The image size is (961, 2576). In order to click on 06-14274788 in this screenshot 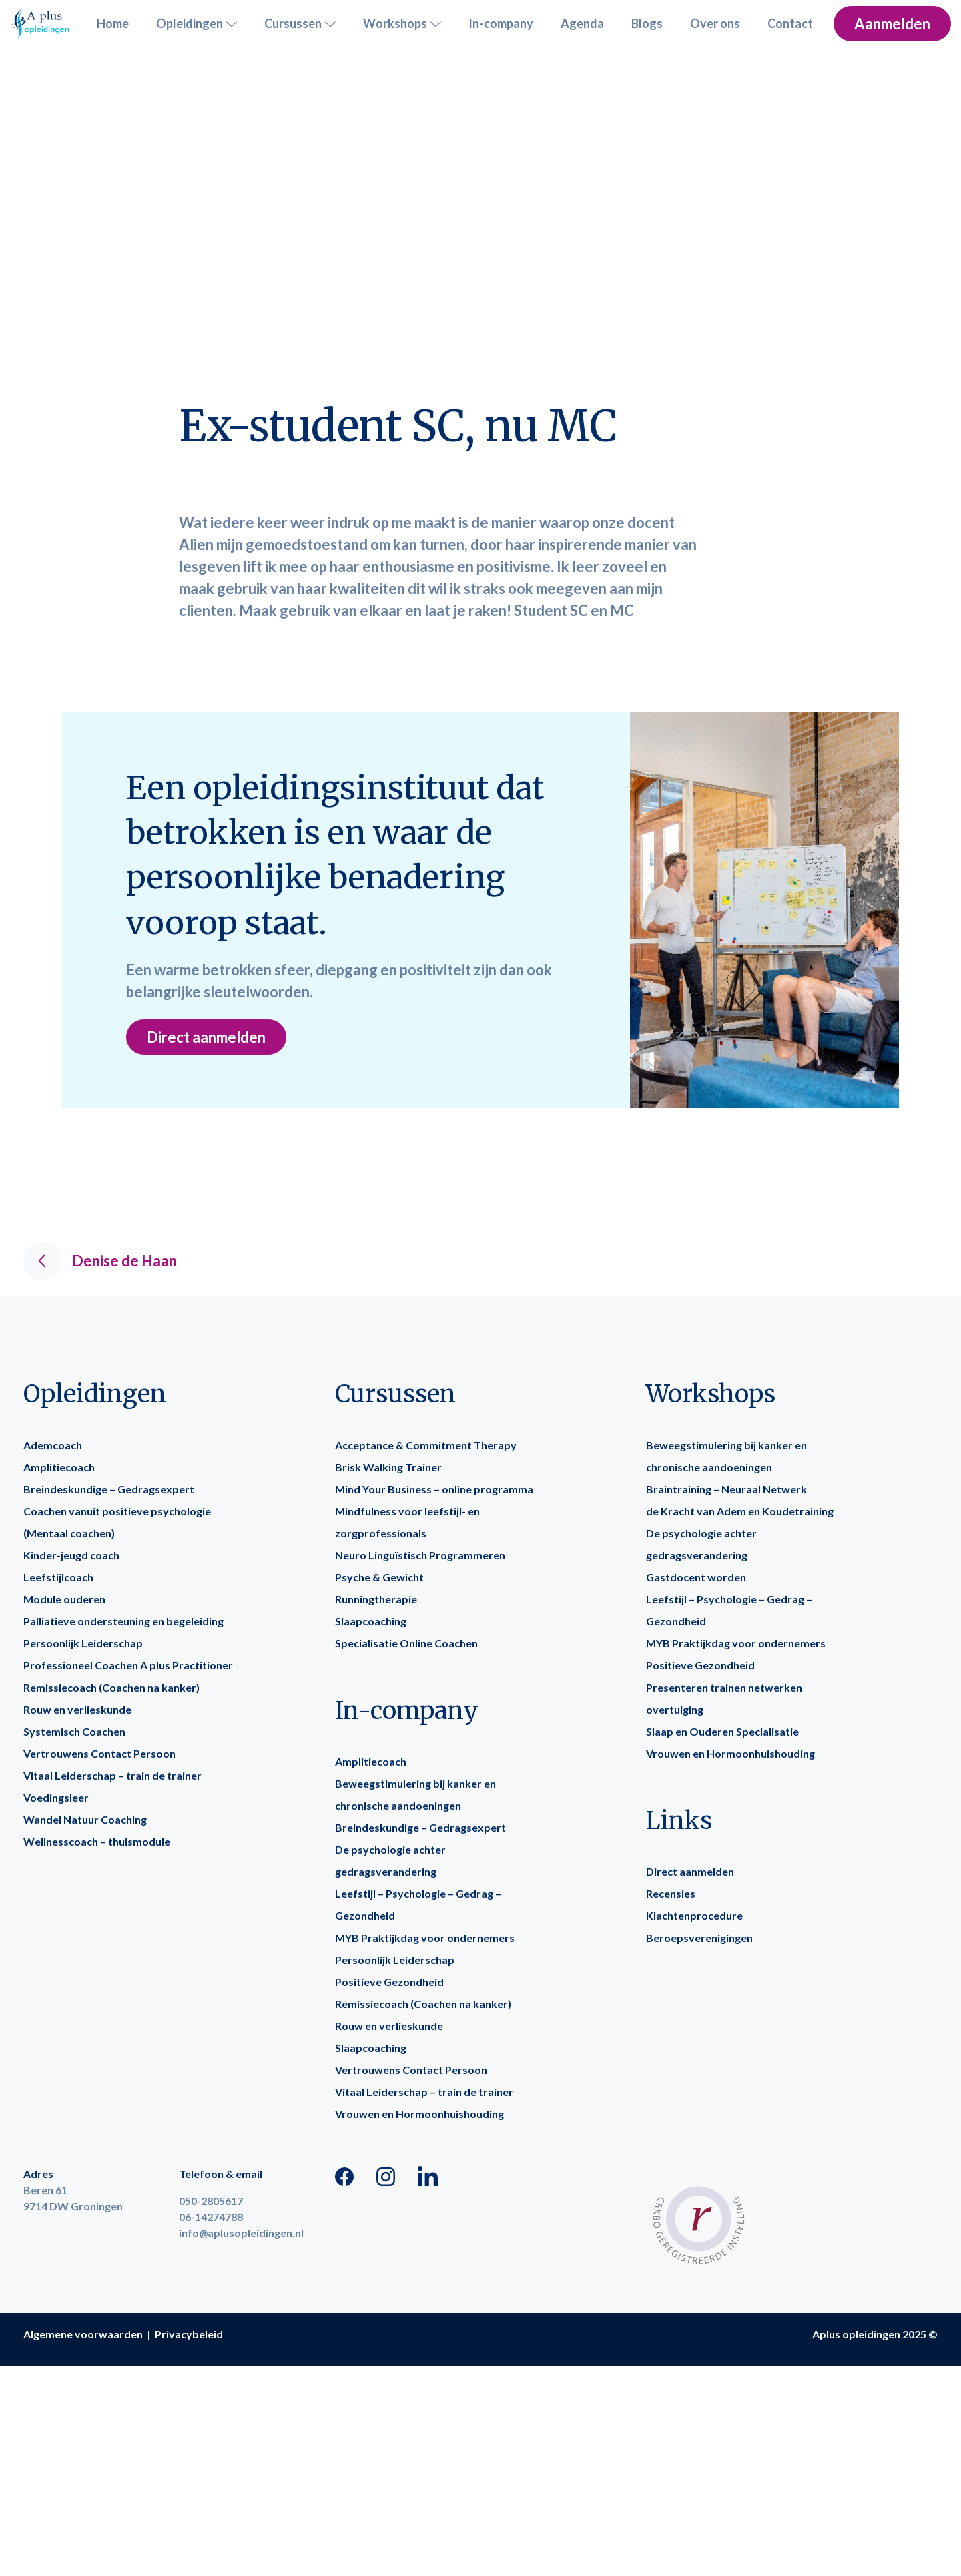, I will do `click(211, 2216)`.